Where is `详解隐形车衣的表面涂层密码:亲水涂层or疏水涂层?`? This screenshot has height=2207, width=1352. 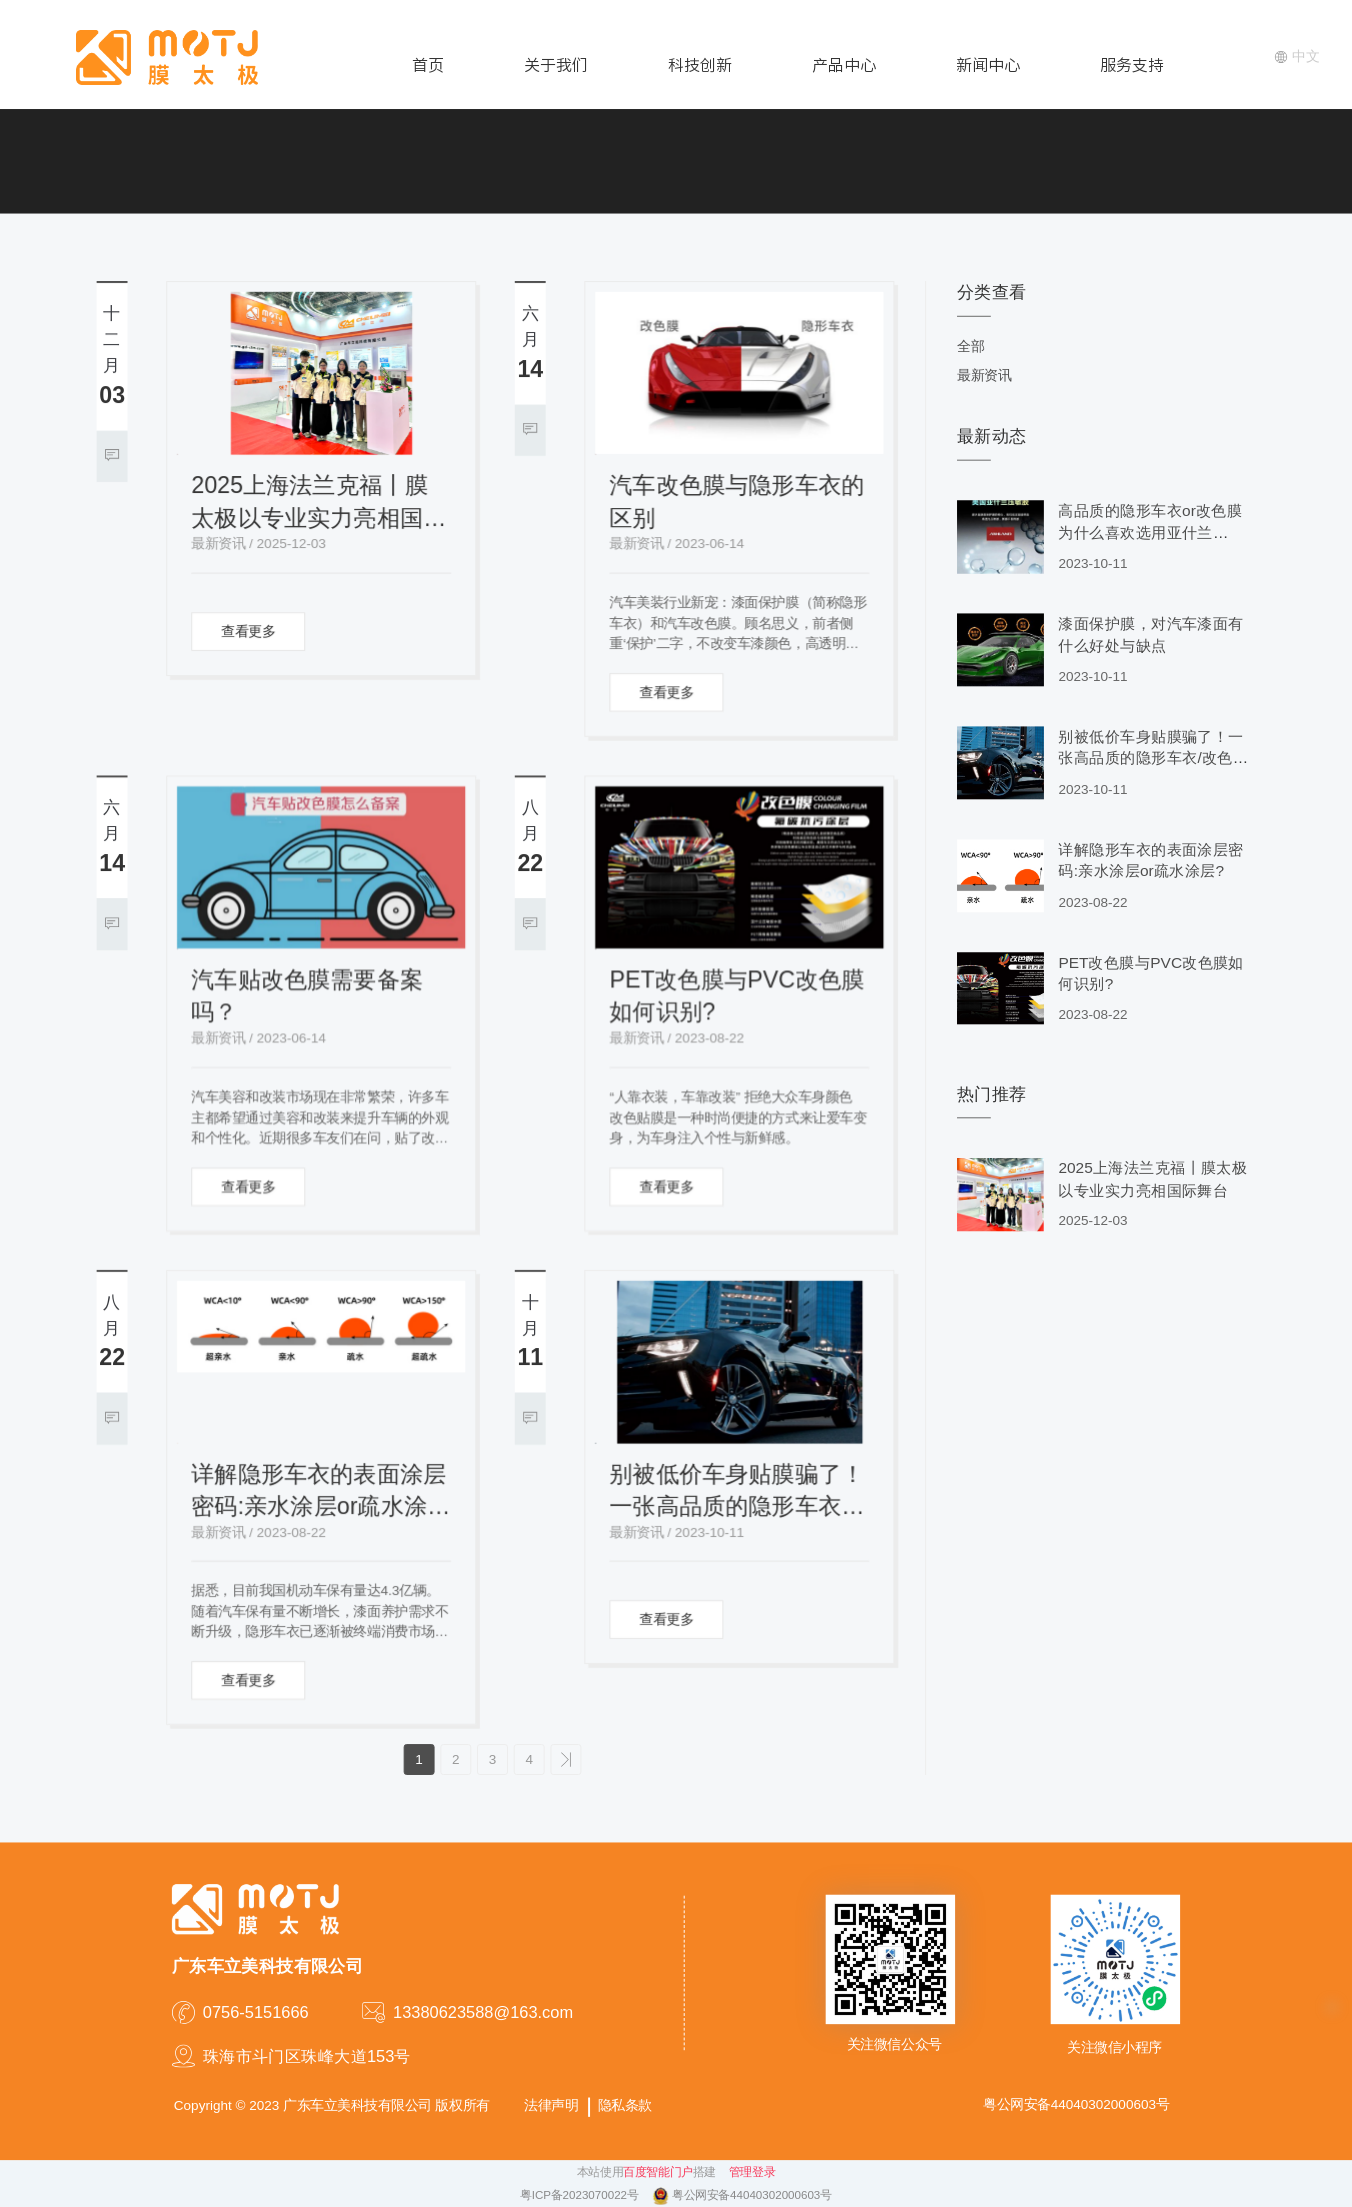
详解隐形车衣的表面涂层密码:亲水涂层or疏水涂层? is located at coordinates (318, 1492).